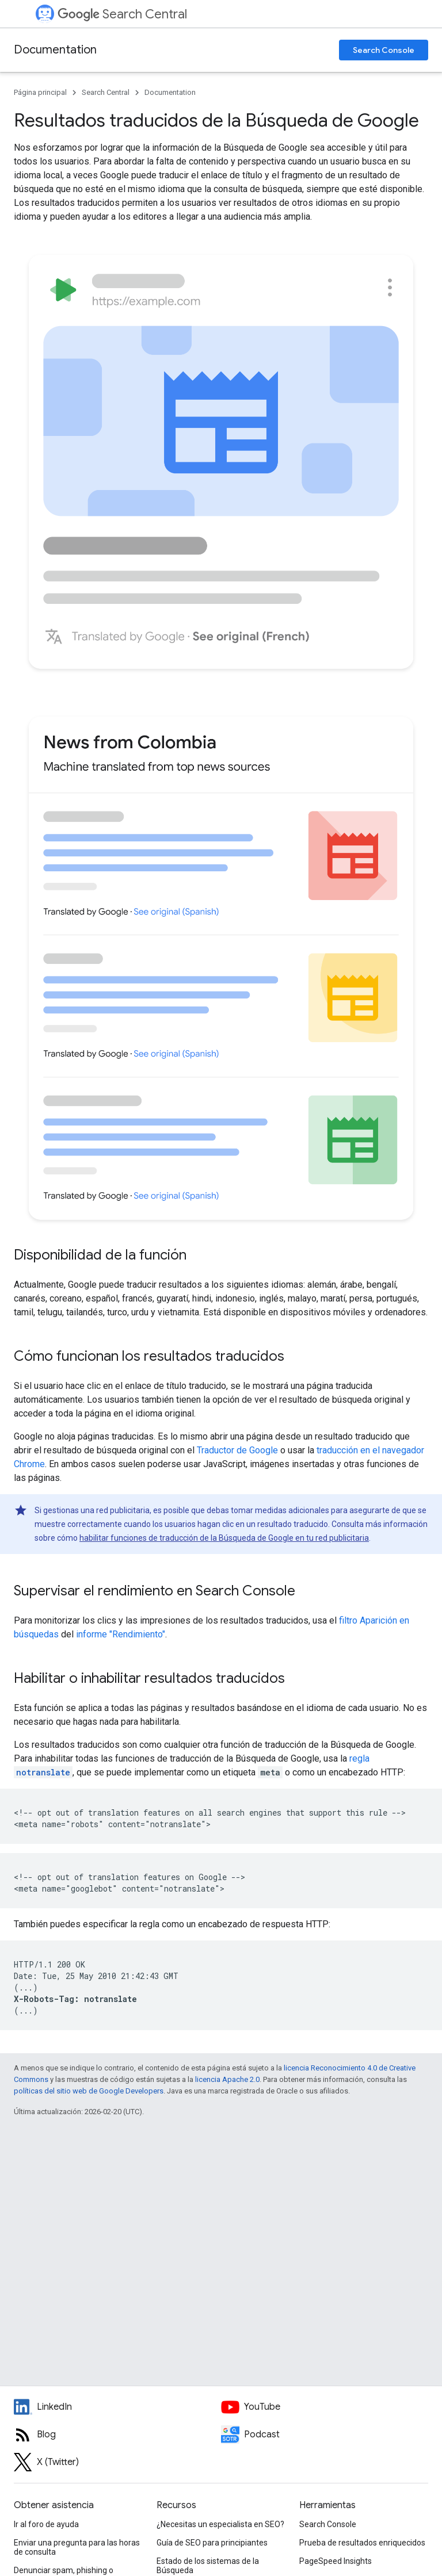  What do you see at coordinates (46, 2524) in the screenshot?
I see `Ir al foro de ayuda` at bounding box center [46, 2524].